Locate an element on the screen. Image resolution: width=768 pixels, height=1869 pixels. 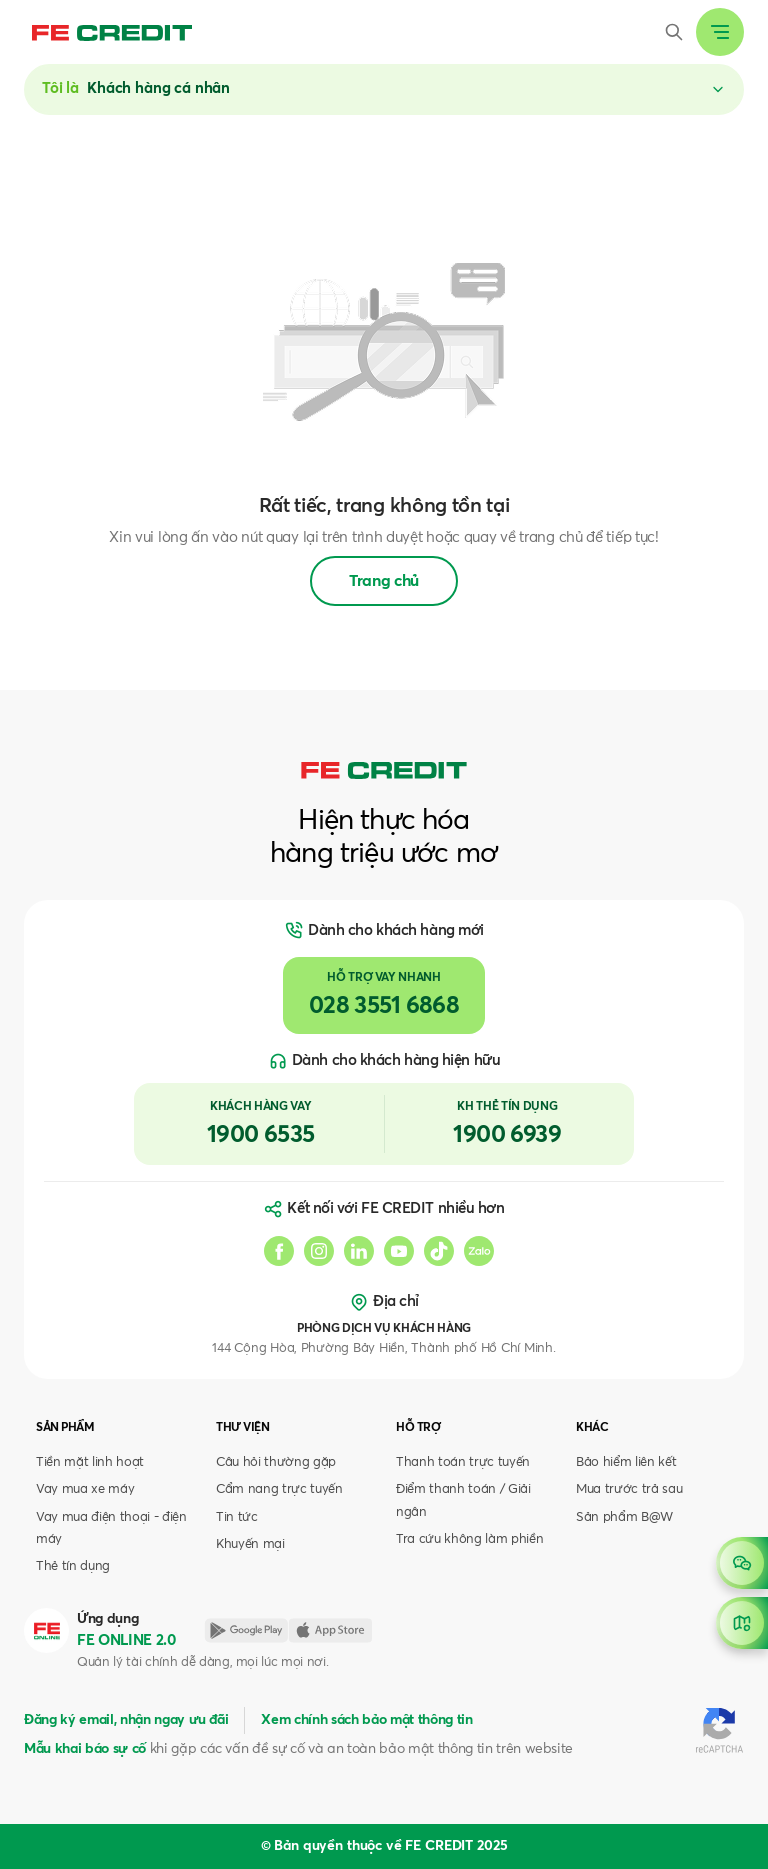
Tin tức is located at coordinates (237, 1517).